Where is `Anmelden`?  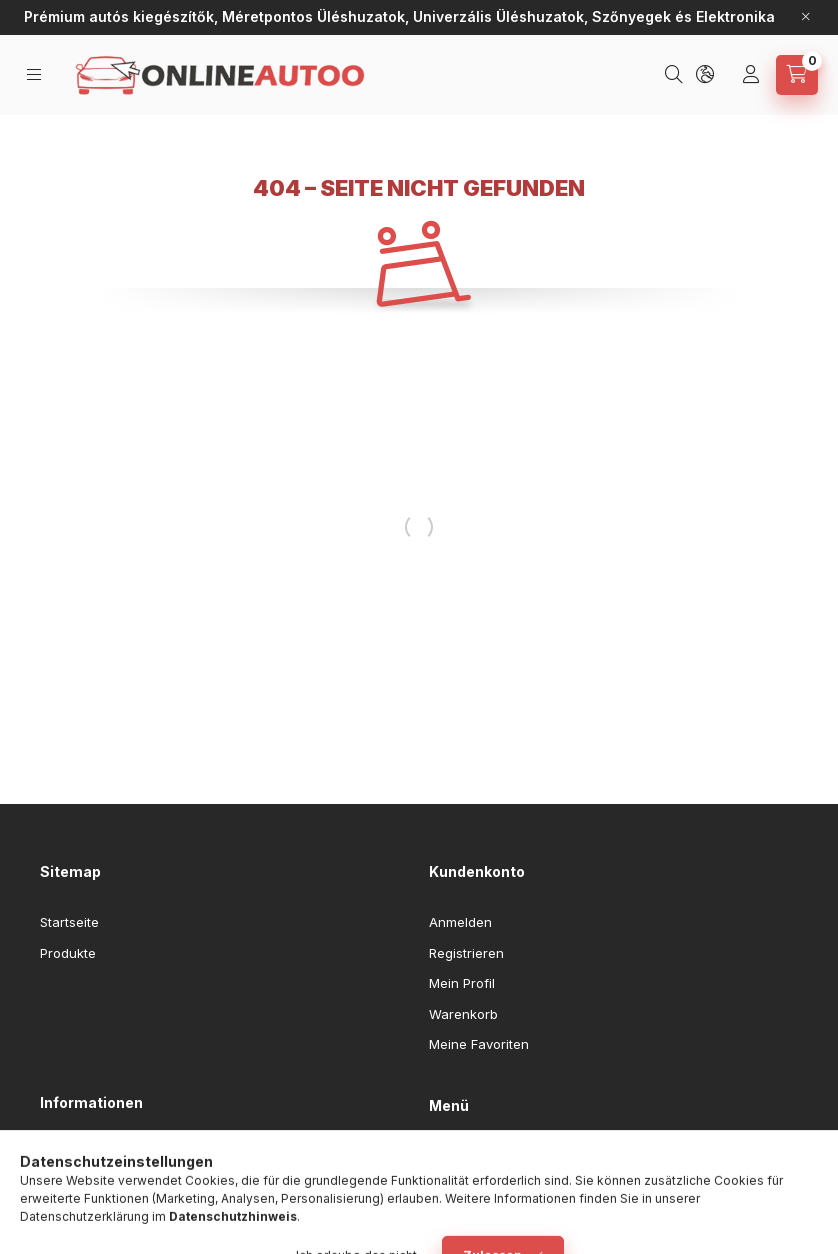 Anmelden is located at coordinates (460, 922).